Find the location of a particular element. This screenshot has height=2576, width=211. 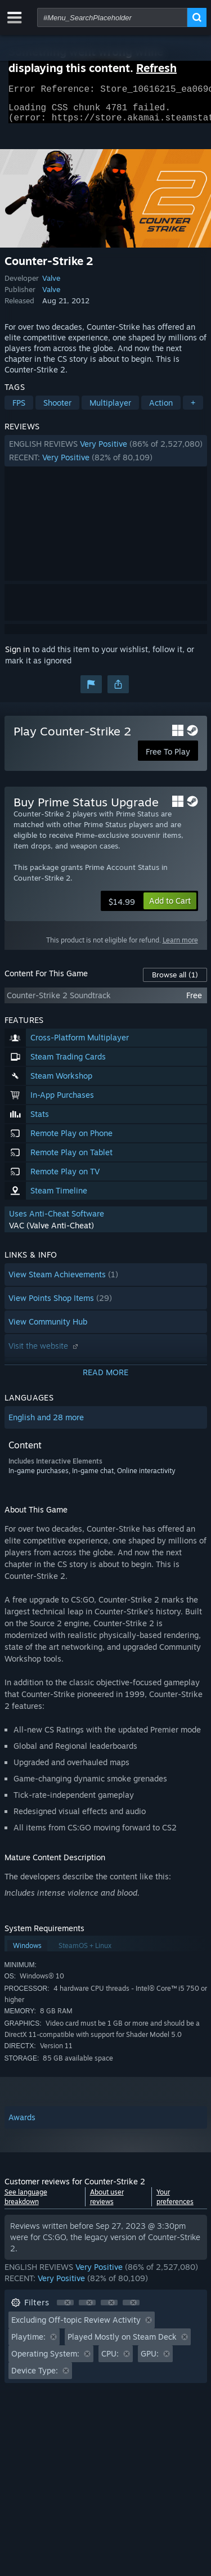

About user reviews is located at coordinates (107, 2203).